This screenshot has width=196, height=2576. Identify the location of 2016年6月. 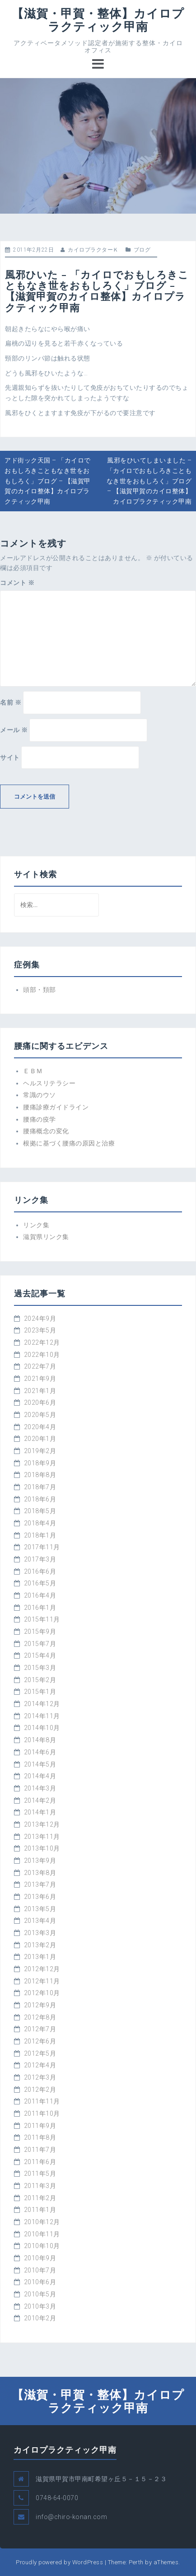
(40, 1571).